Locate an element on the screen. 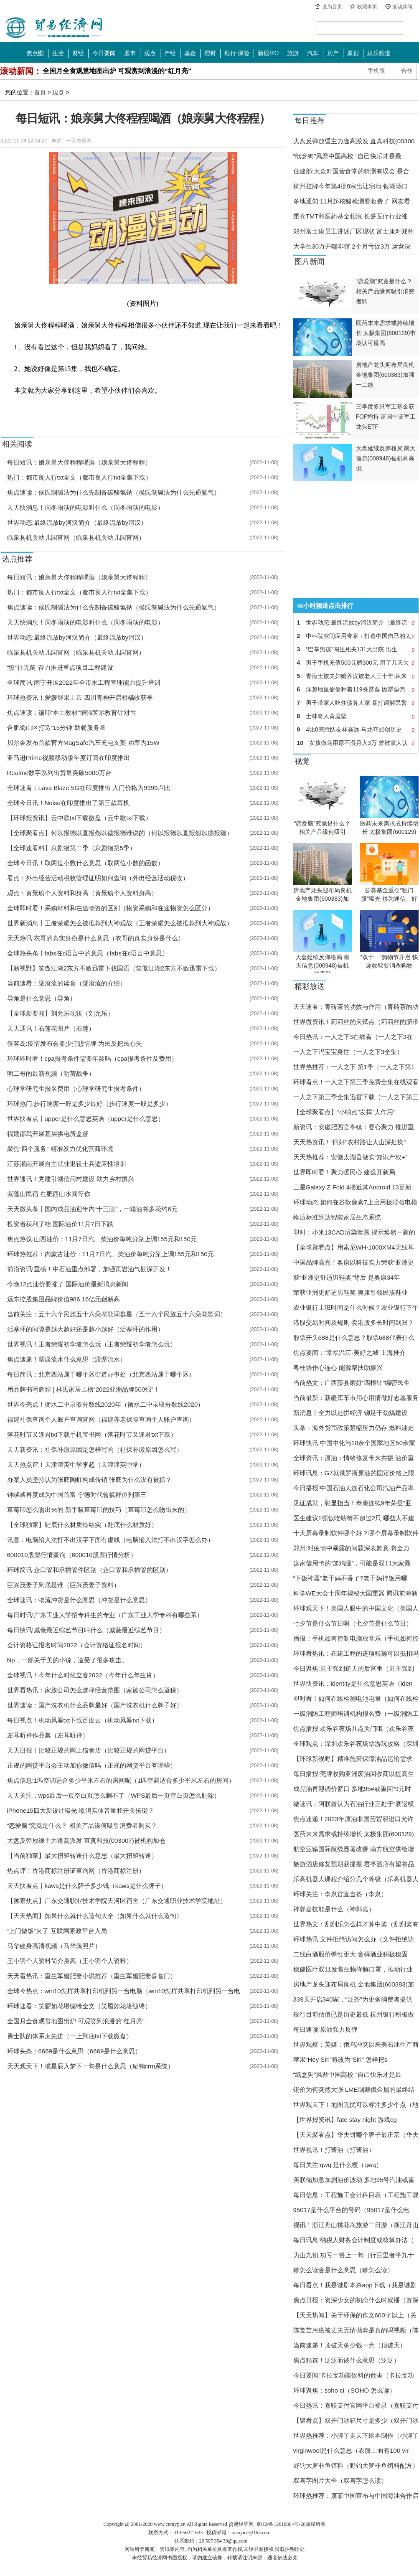 This screenshot has height=2576, width=419. 【全球新要闻】刘允乐现状（刘允乐） is located at coordinates (60, 1013).